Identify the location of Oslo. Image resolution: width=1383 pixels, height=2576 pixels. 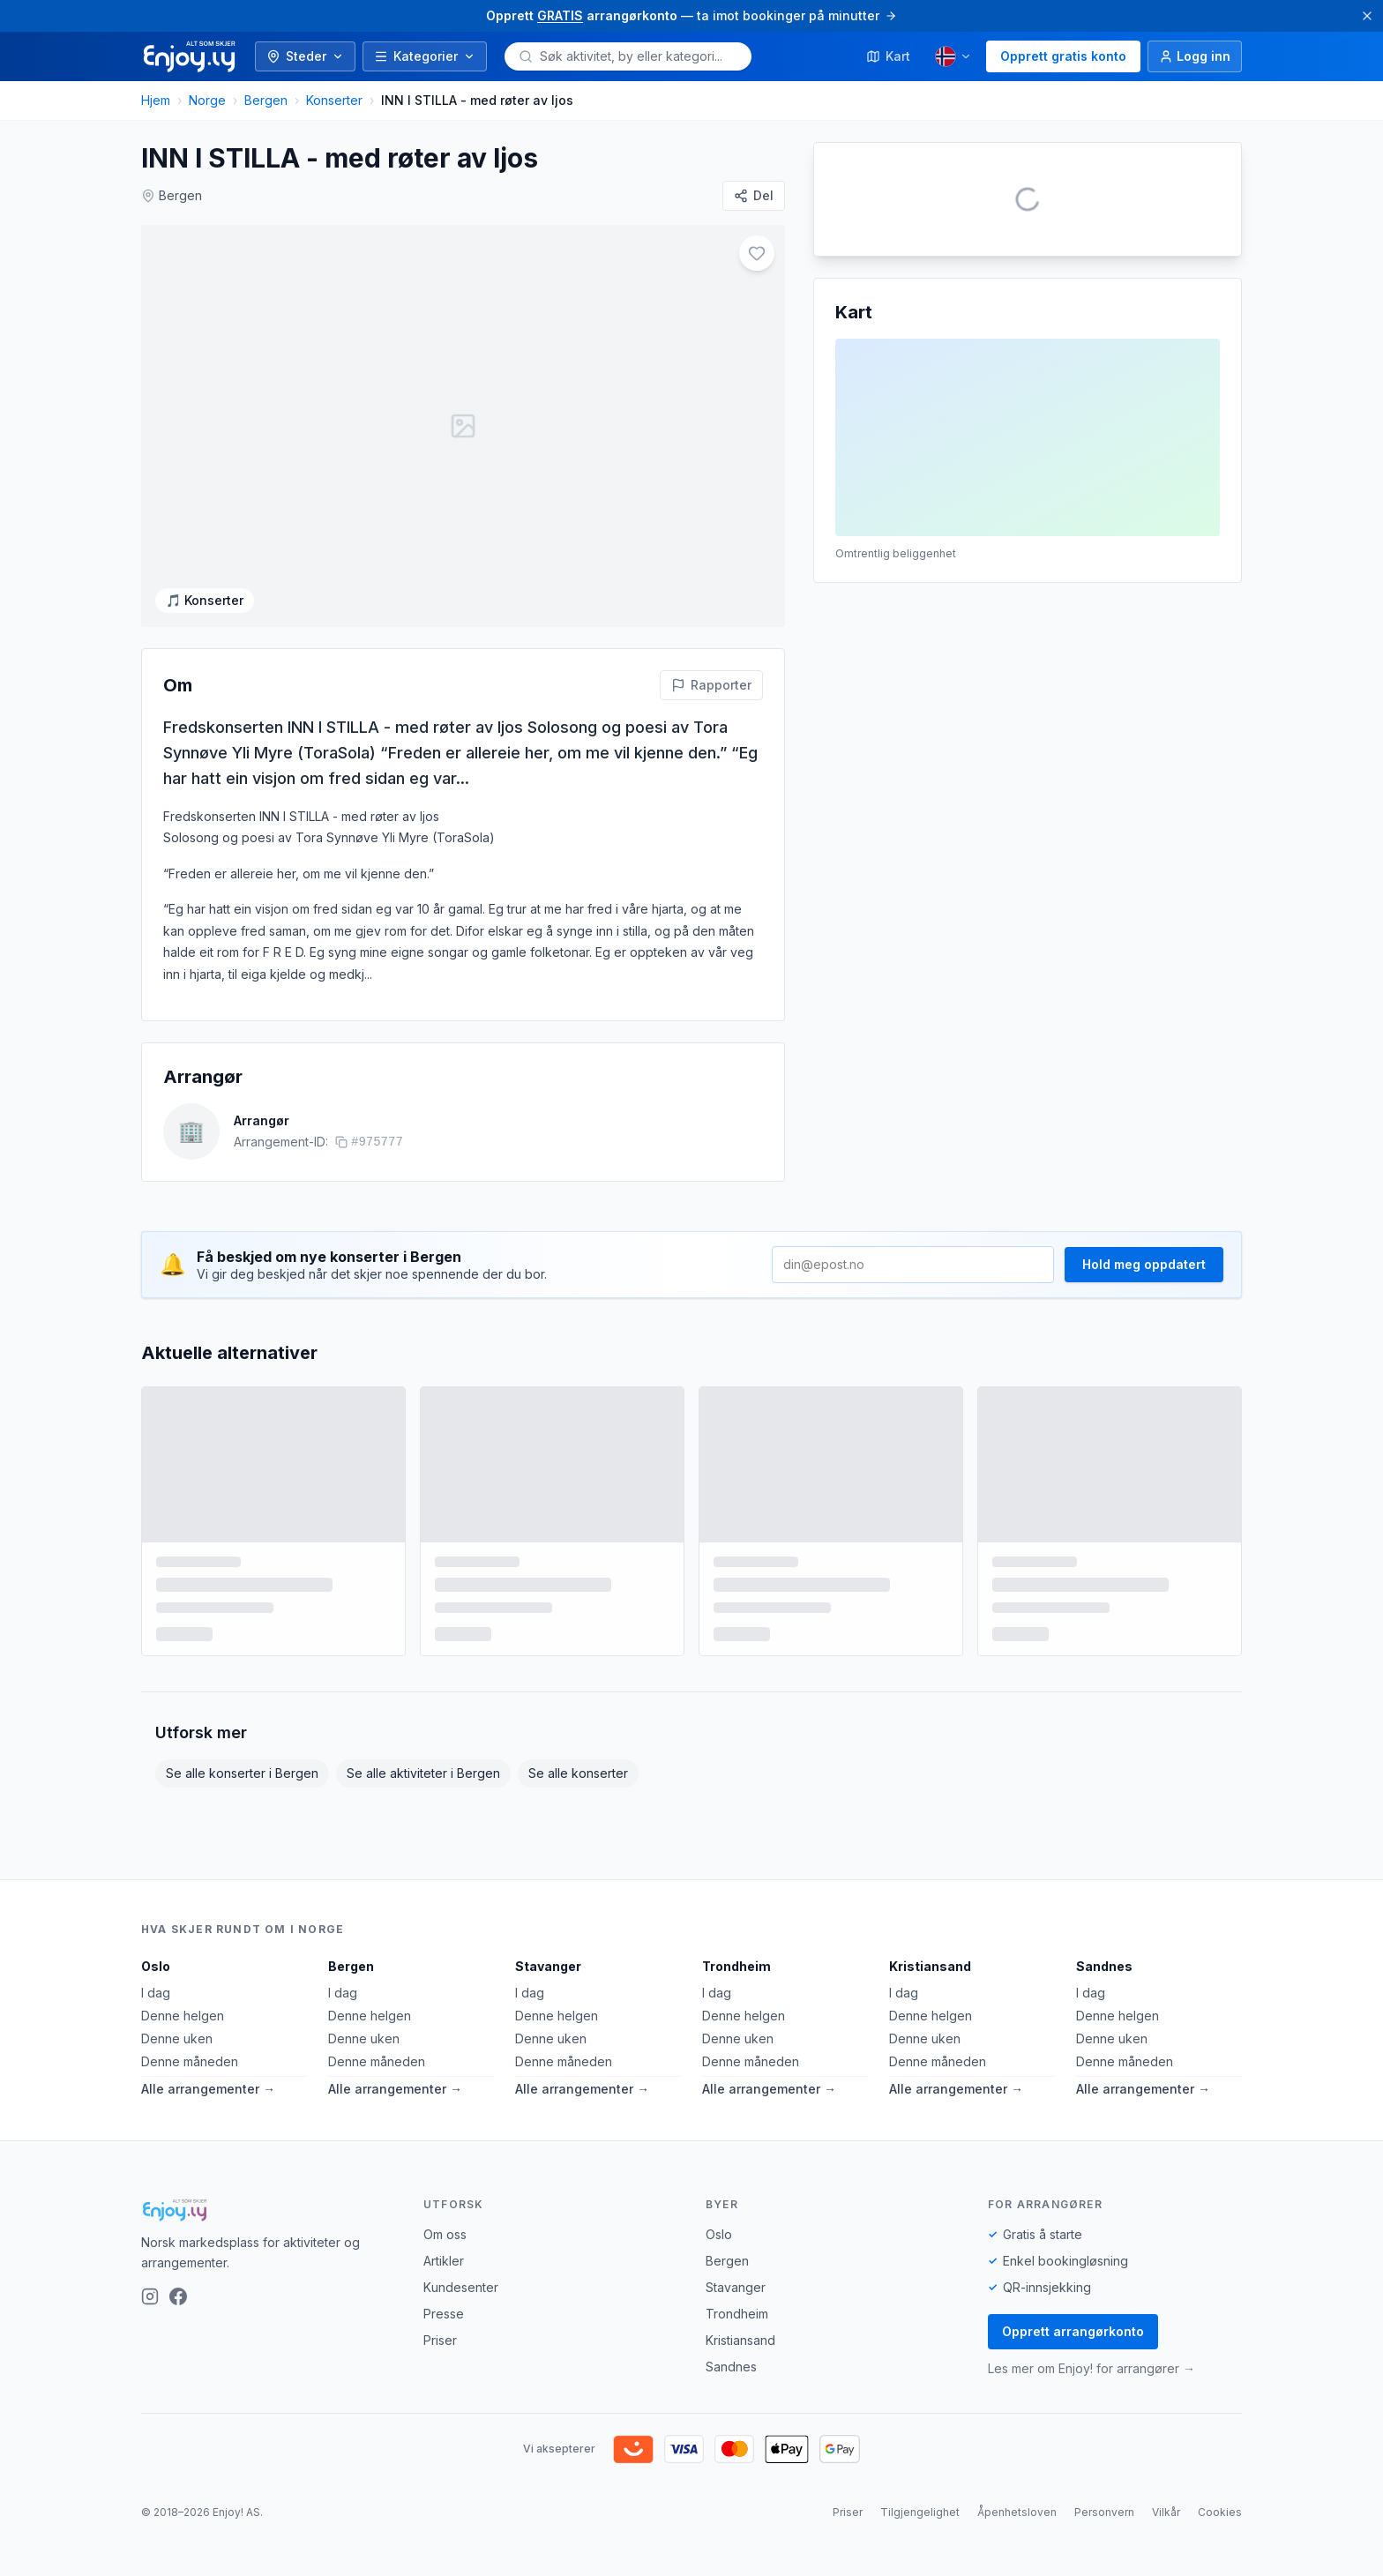
(155, 2064).